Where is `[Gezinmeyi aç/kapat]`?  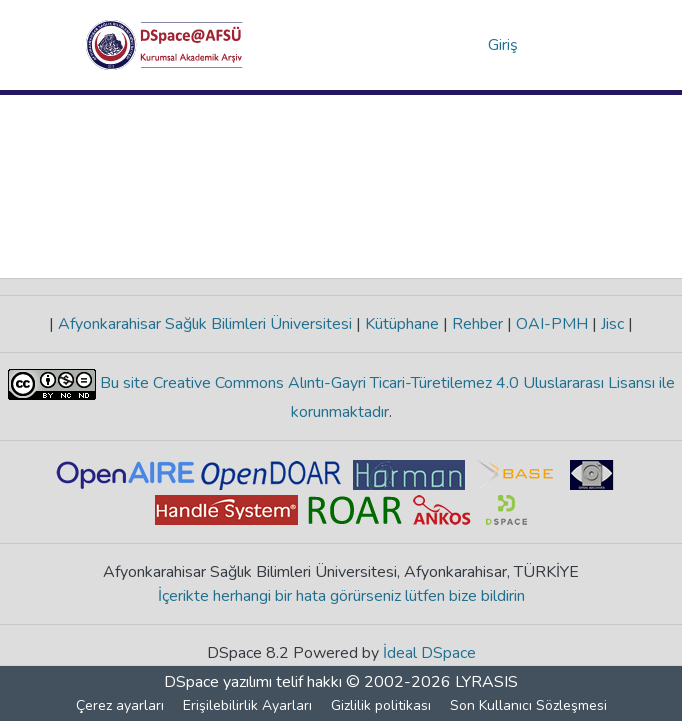
[Gezinmeyi aç/kapat] is located at coordinates (568, 45).